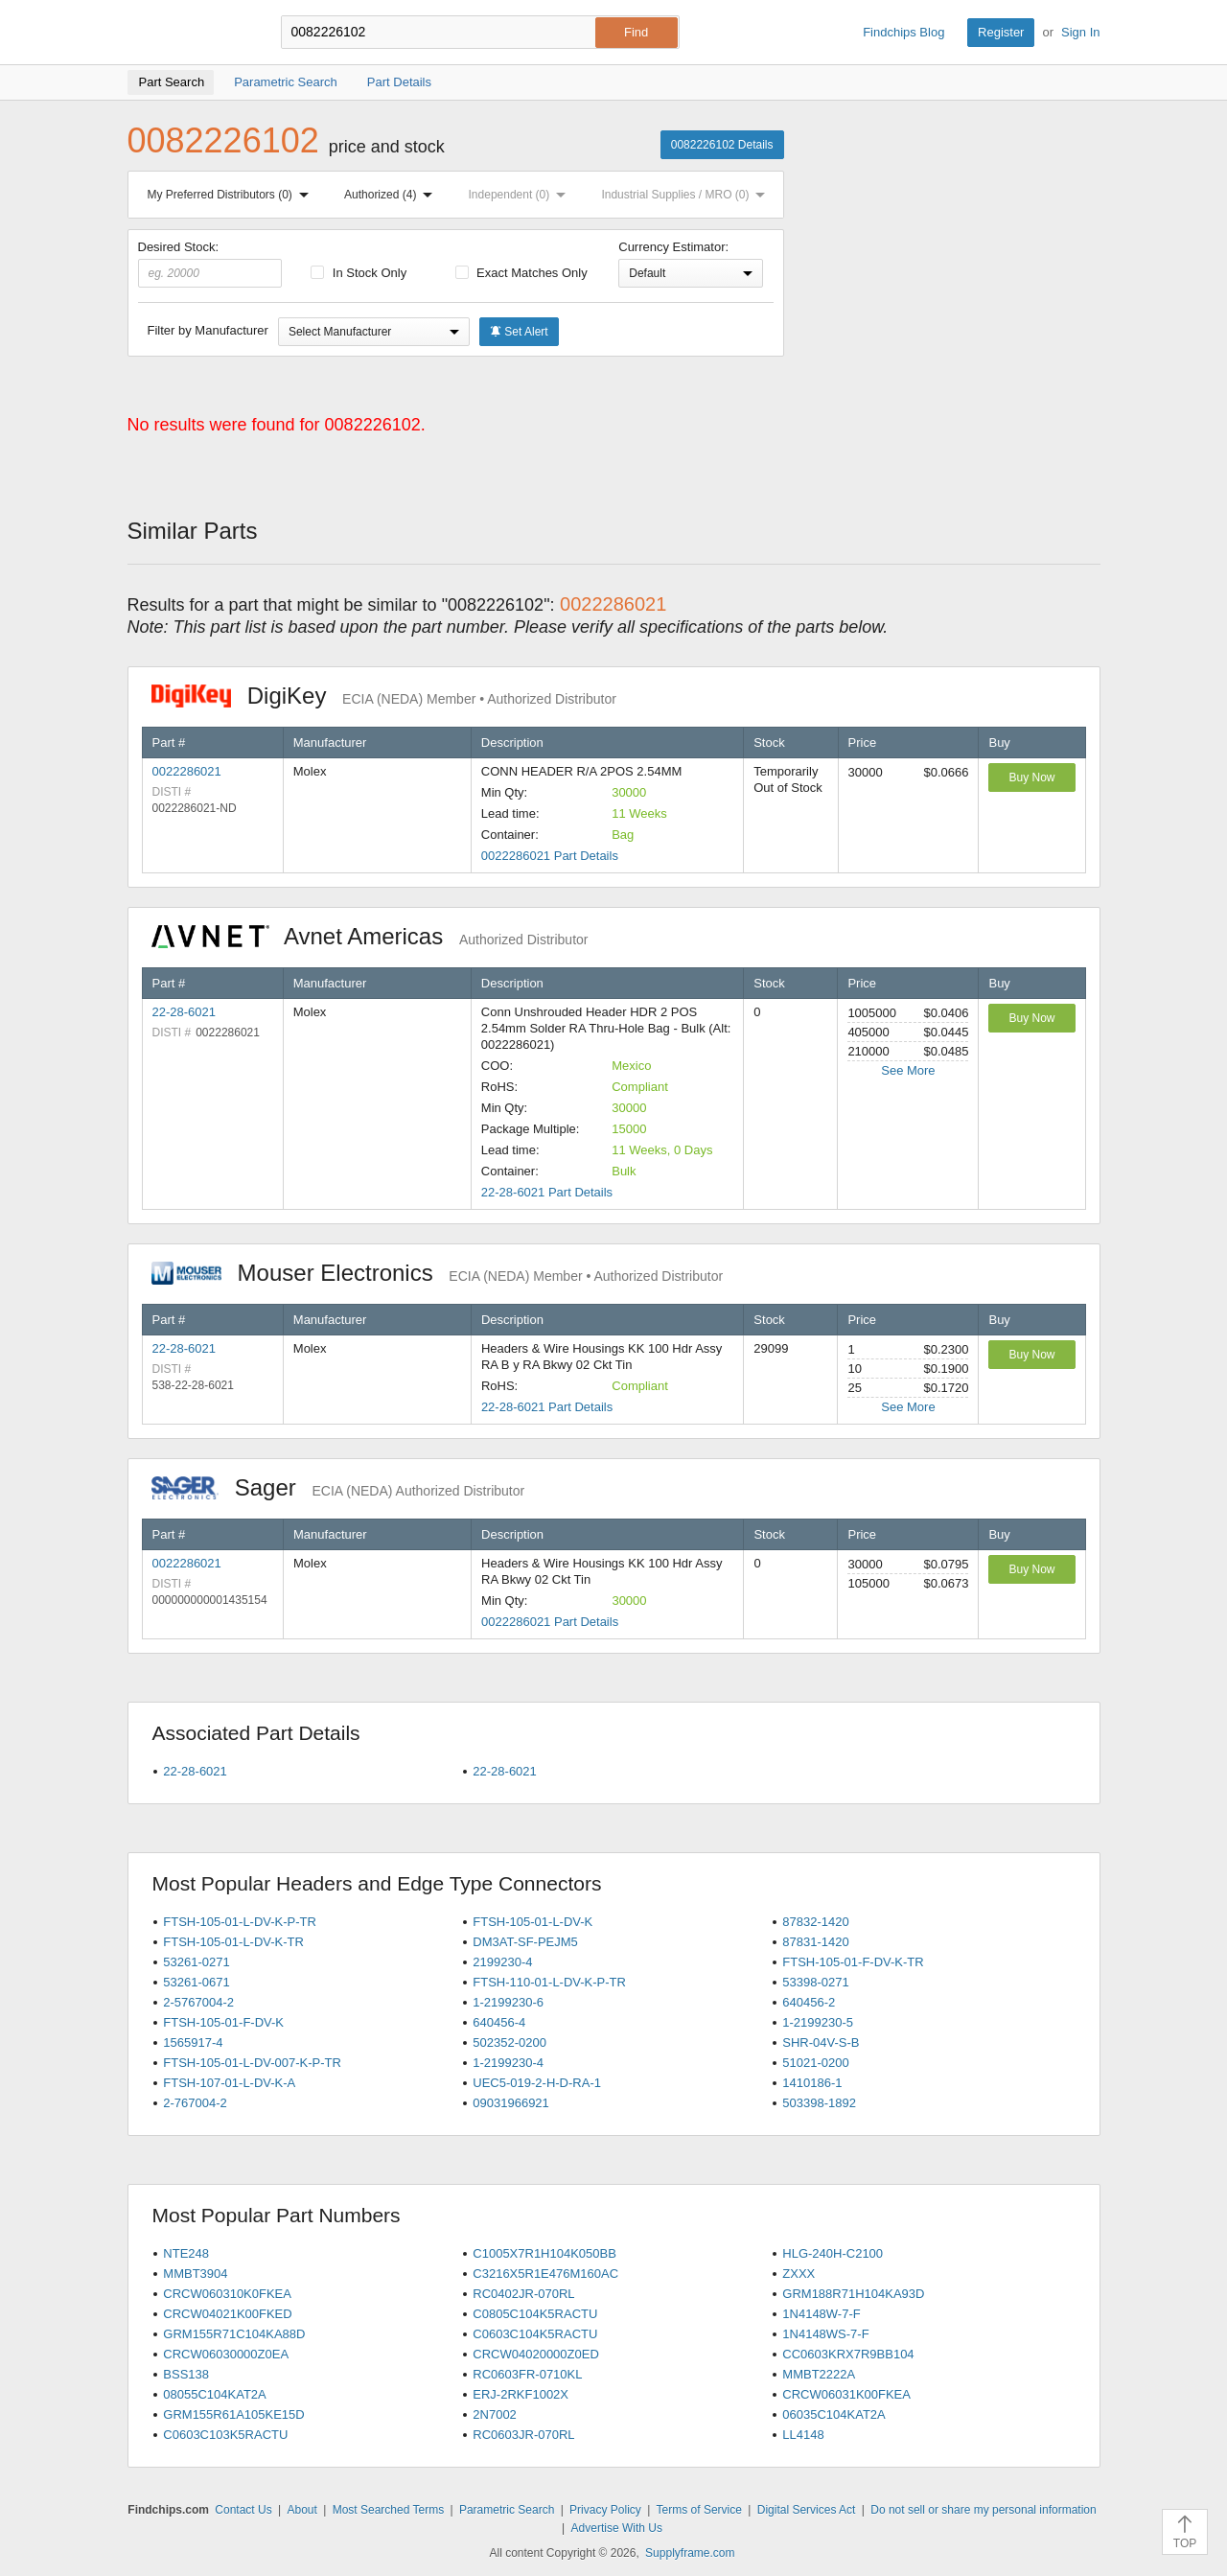 The image size is (1227, 2576). I want to click on 502352-0200, so click(509, 2042).